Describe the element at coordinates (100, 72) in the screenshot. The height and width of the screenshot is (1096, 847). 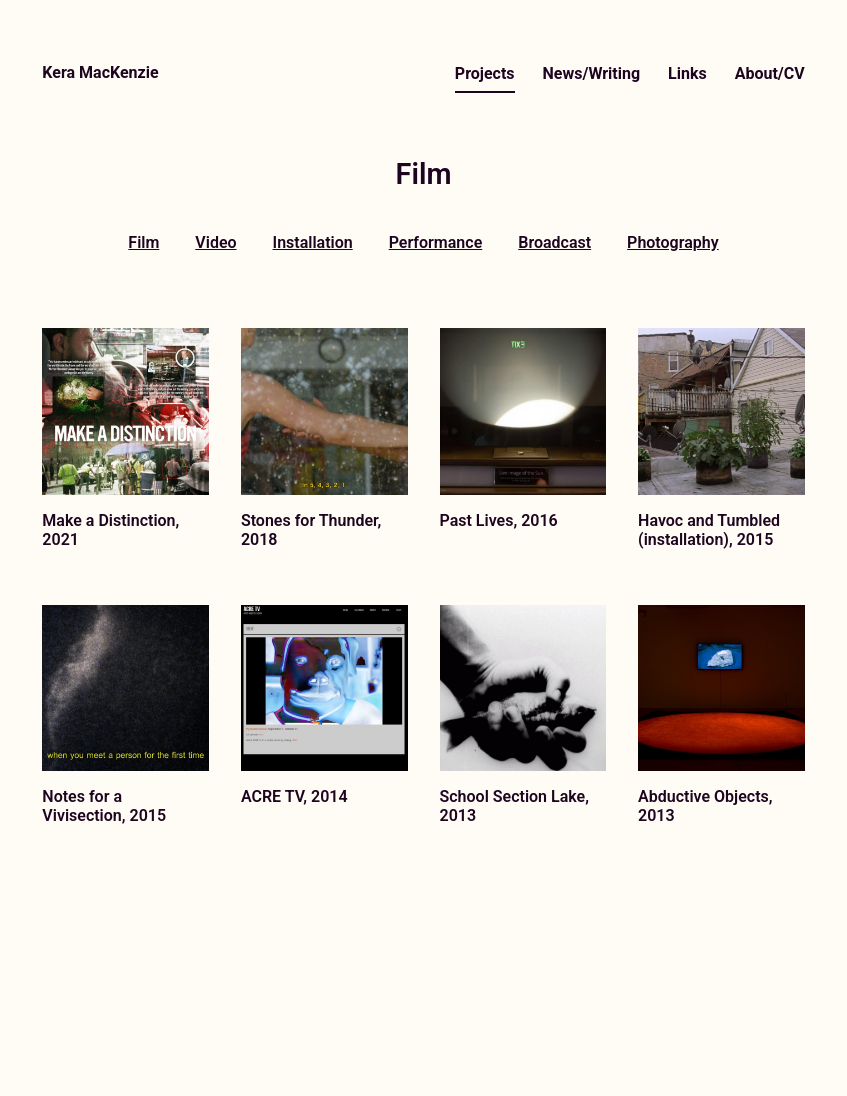
I see `Kera MacKenzie` at that location.